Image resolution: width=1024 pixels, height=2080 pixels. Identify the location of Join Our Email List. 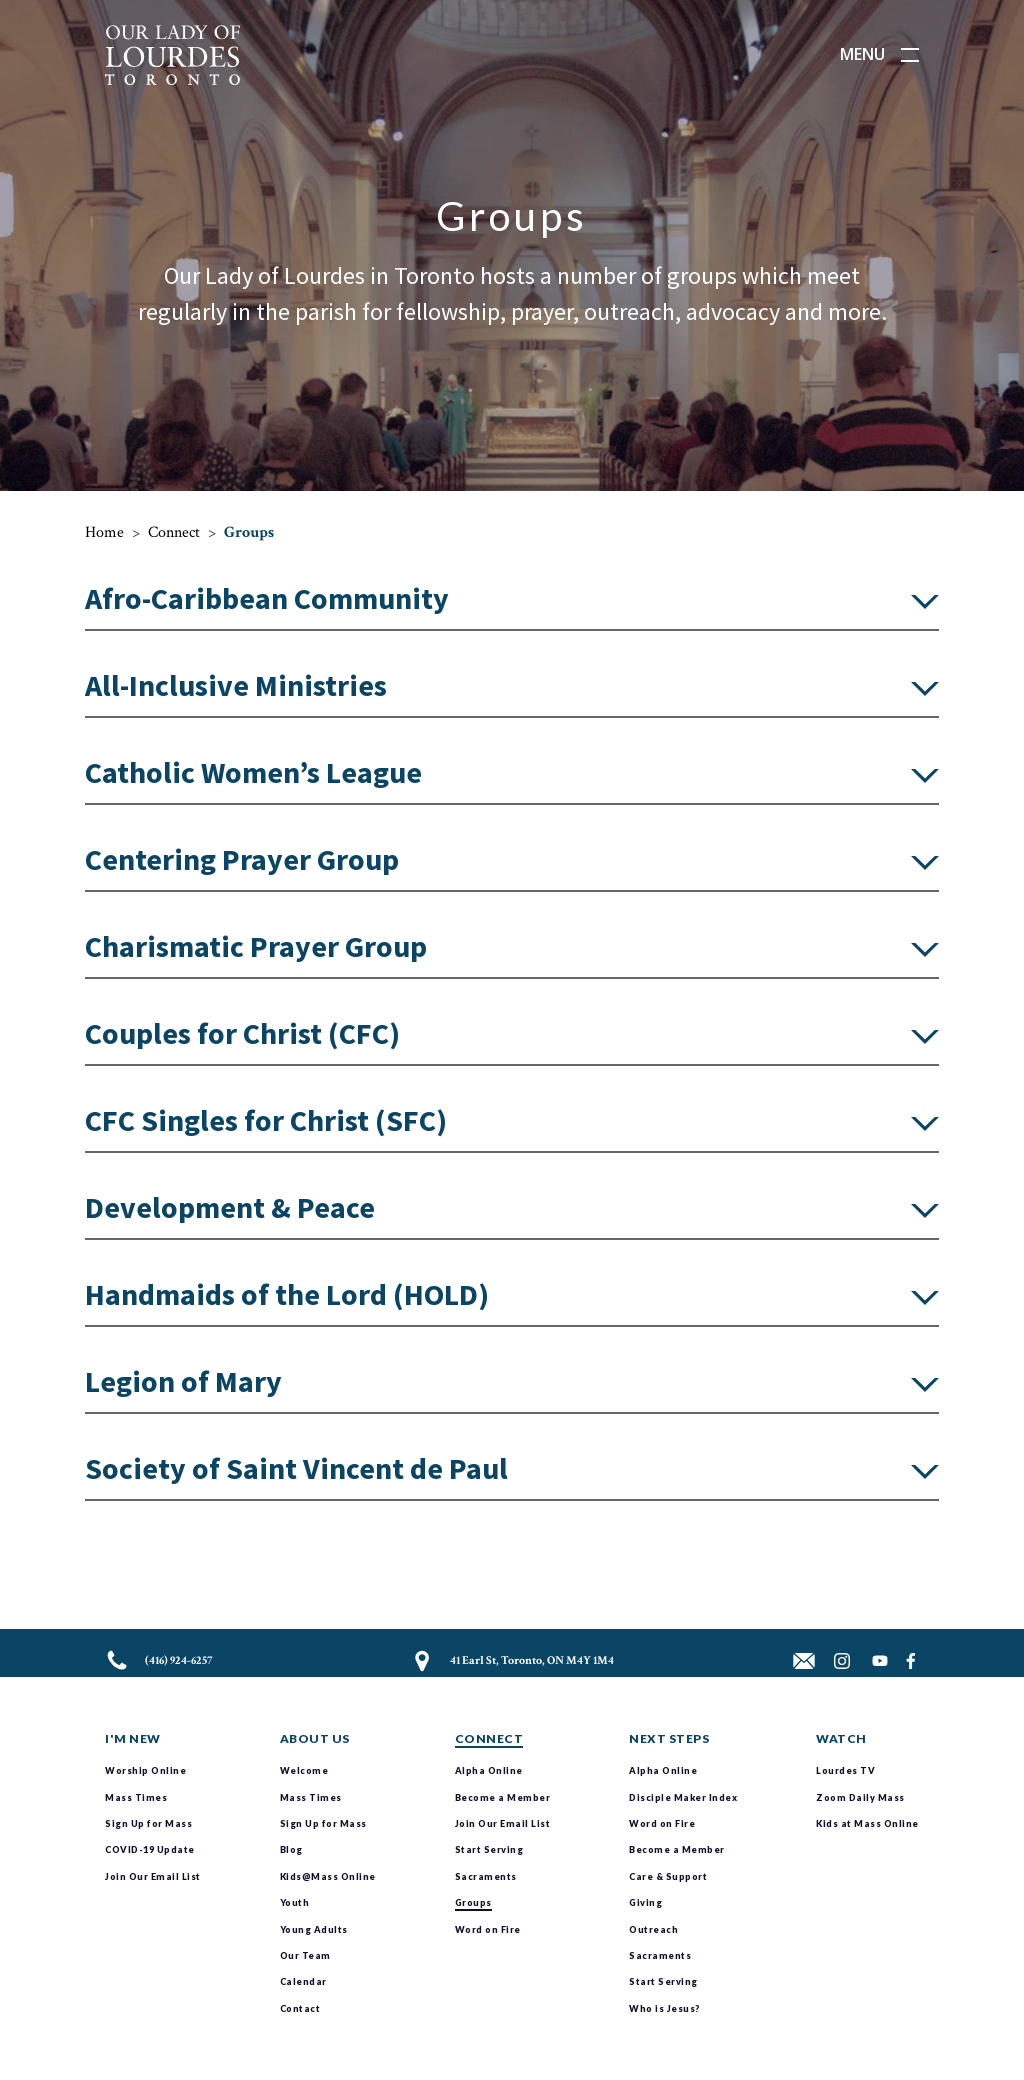
(153, 1876).